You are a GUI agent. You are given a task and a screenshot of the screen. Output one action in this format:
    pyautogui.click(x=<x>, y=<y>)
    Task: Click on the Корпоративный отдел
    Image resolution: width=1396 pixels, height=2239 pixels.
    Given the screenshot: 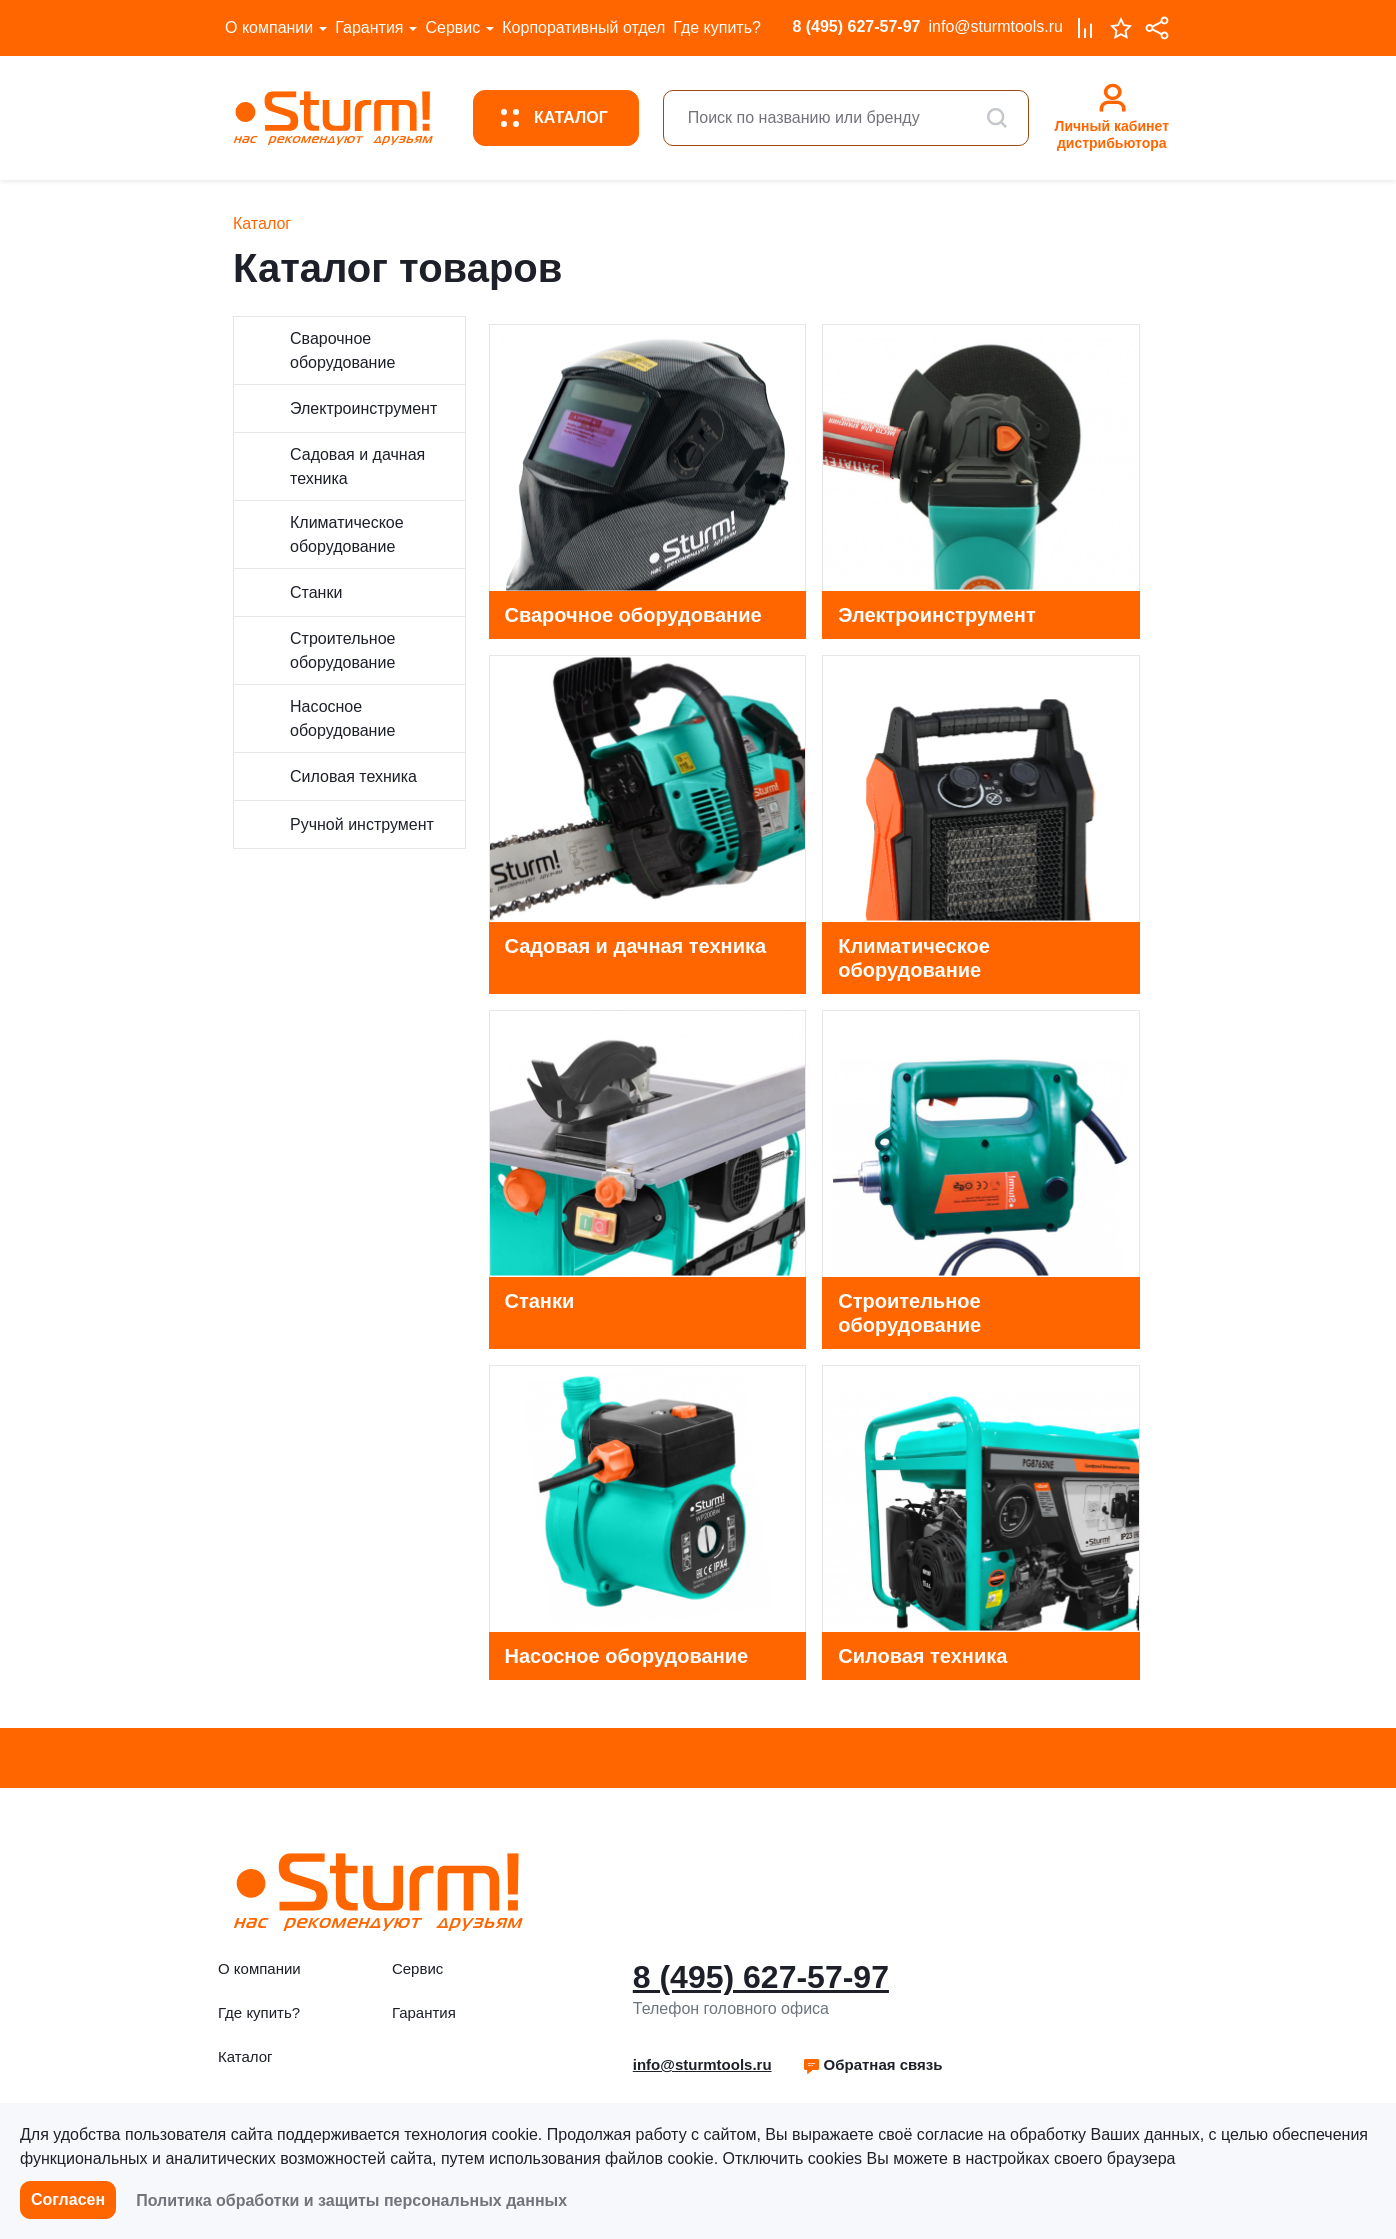 What is the action you would take?
    pyautogui.click(x=583, y=27)
    